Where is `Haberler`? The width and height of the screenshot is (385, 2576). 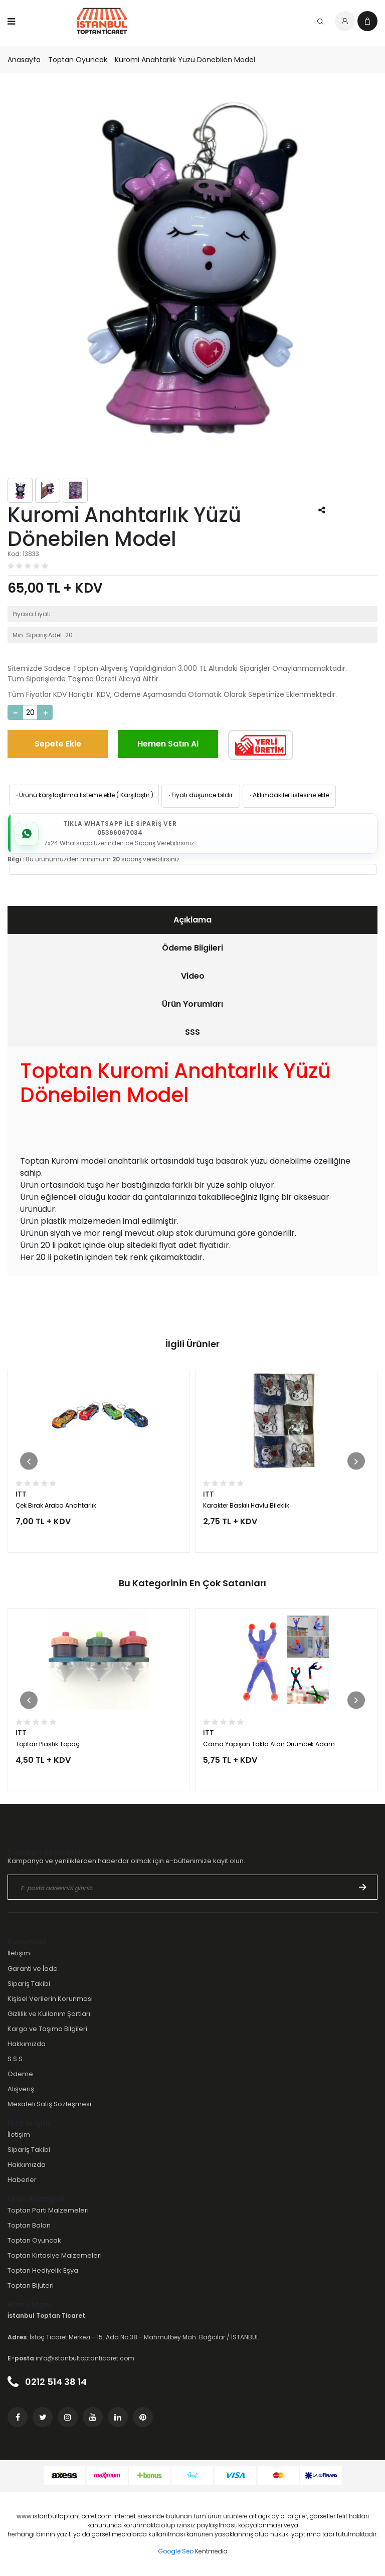 Haberler is located at coordinates (22, 2179).